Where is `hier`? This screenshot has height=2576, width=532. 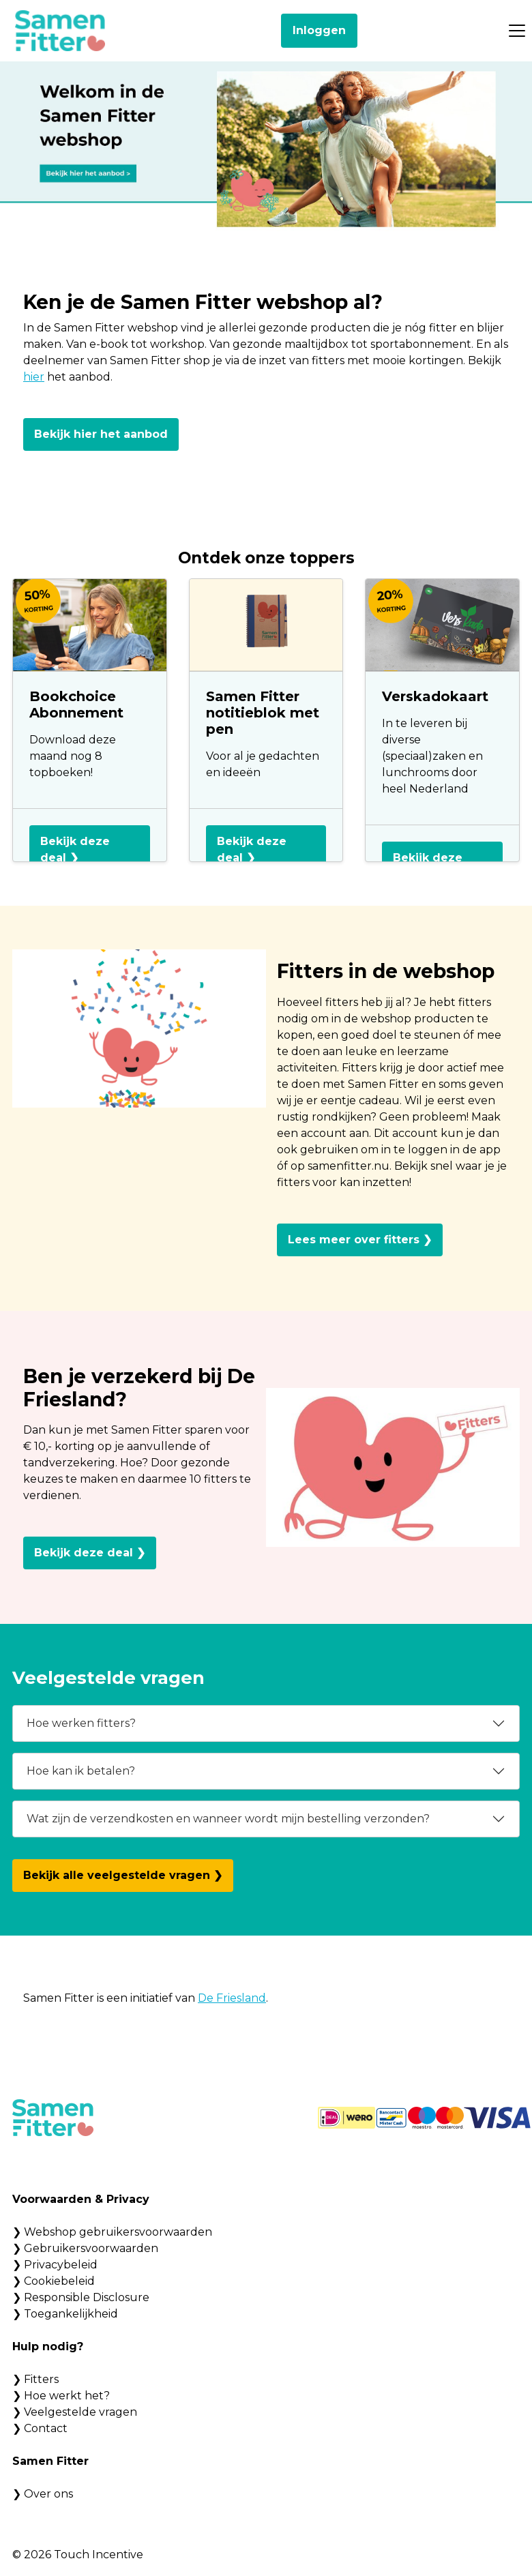
hier is located at coordinates (33, 376).